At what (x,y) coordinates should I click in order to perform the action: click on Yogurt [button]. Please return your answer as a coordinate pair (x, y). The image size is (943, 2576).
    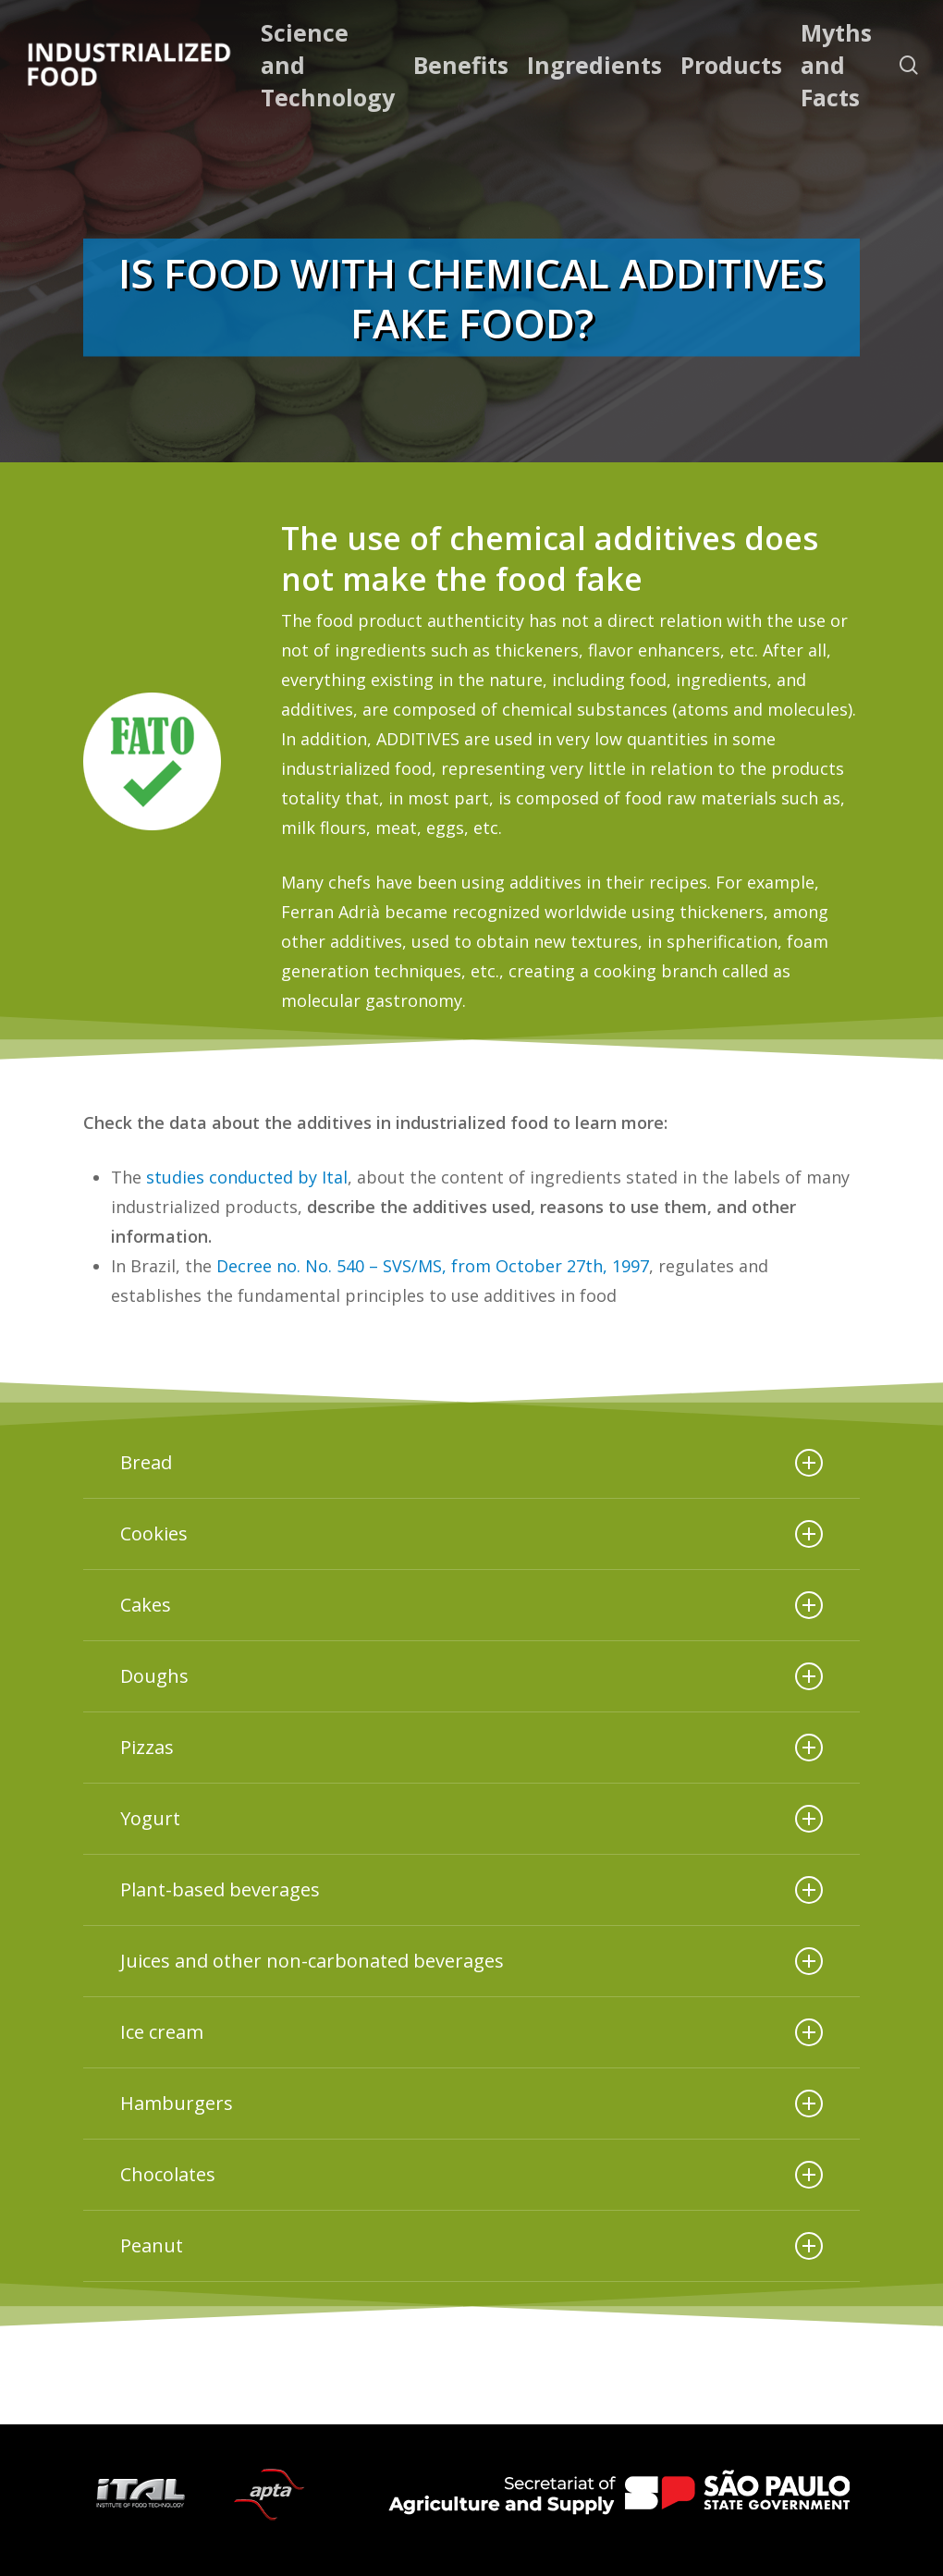
    Looking at the image, I should click on (471, 1819).